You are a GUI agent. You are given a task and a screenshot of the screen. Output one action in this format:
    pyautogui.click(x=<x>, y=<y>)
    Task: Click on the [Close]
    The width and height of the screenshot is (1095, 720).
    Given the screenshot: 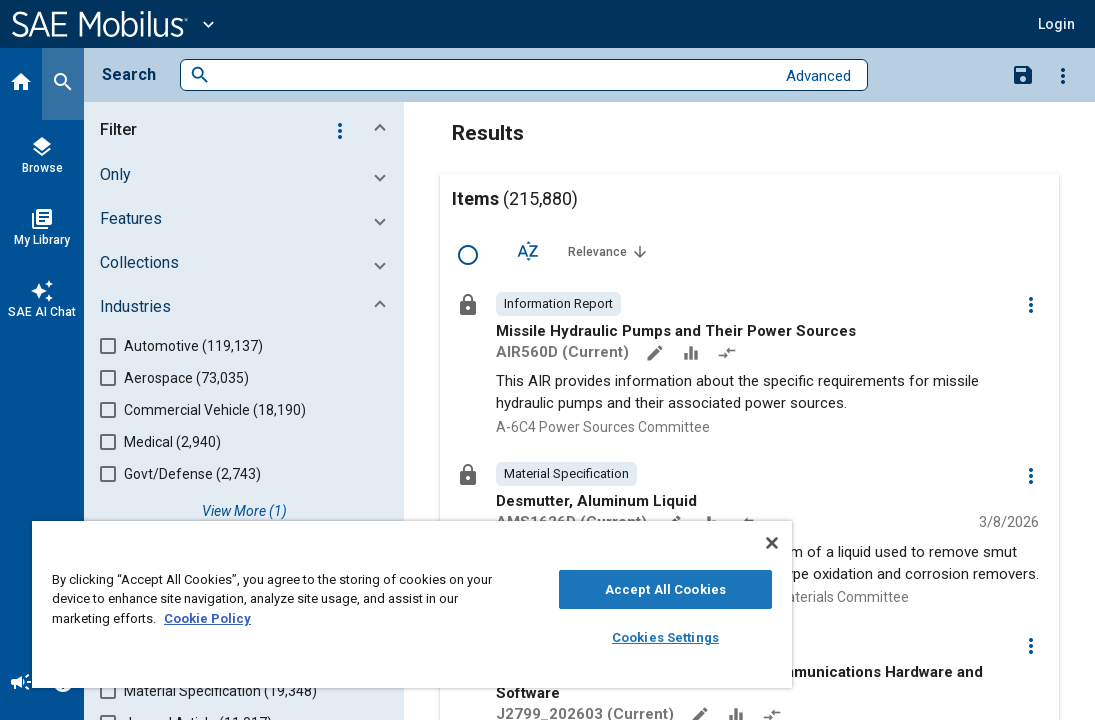 What is the action you would take?
    pyautogui.click(x=647, y=543)
    